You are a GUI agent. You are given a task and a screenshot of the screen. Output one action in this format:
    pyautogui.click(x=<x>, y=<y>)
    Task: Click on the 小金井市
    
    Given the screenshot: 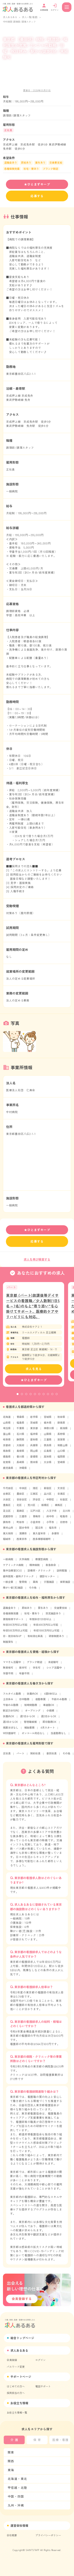 What is the action you would take?
    pyautogui.click(x=35, y=1525)
    